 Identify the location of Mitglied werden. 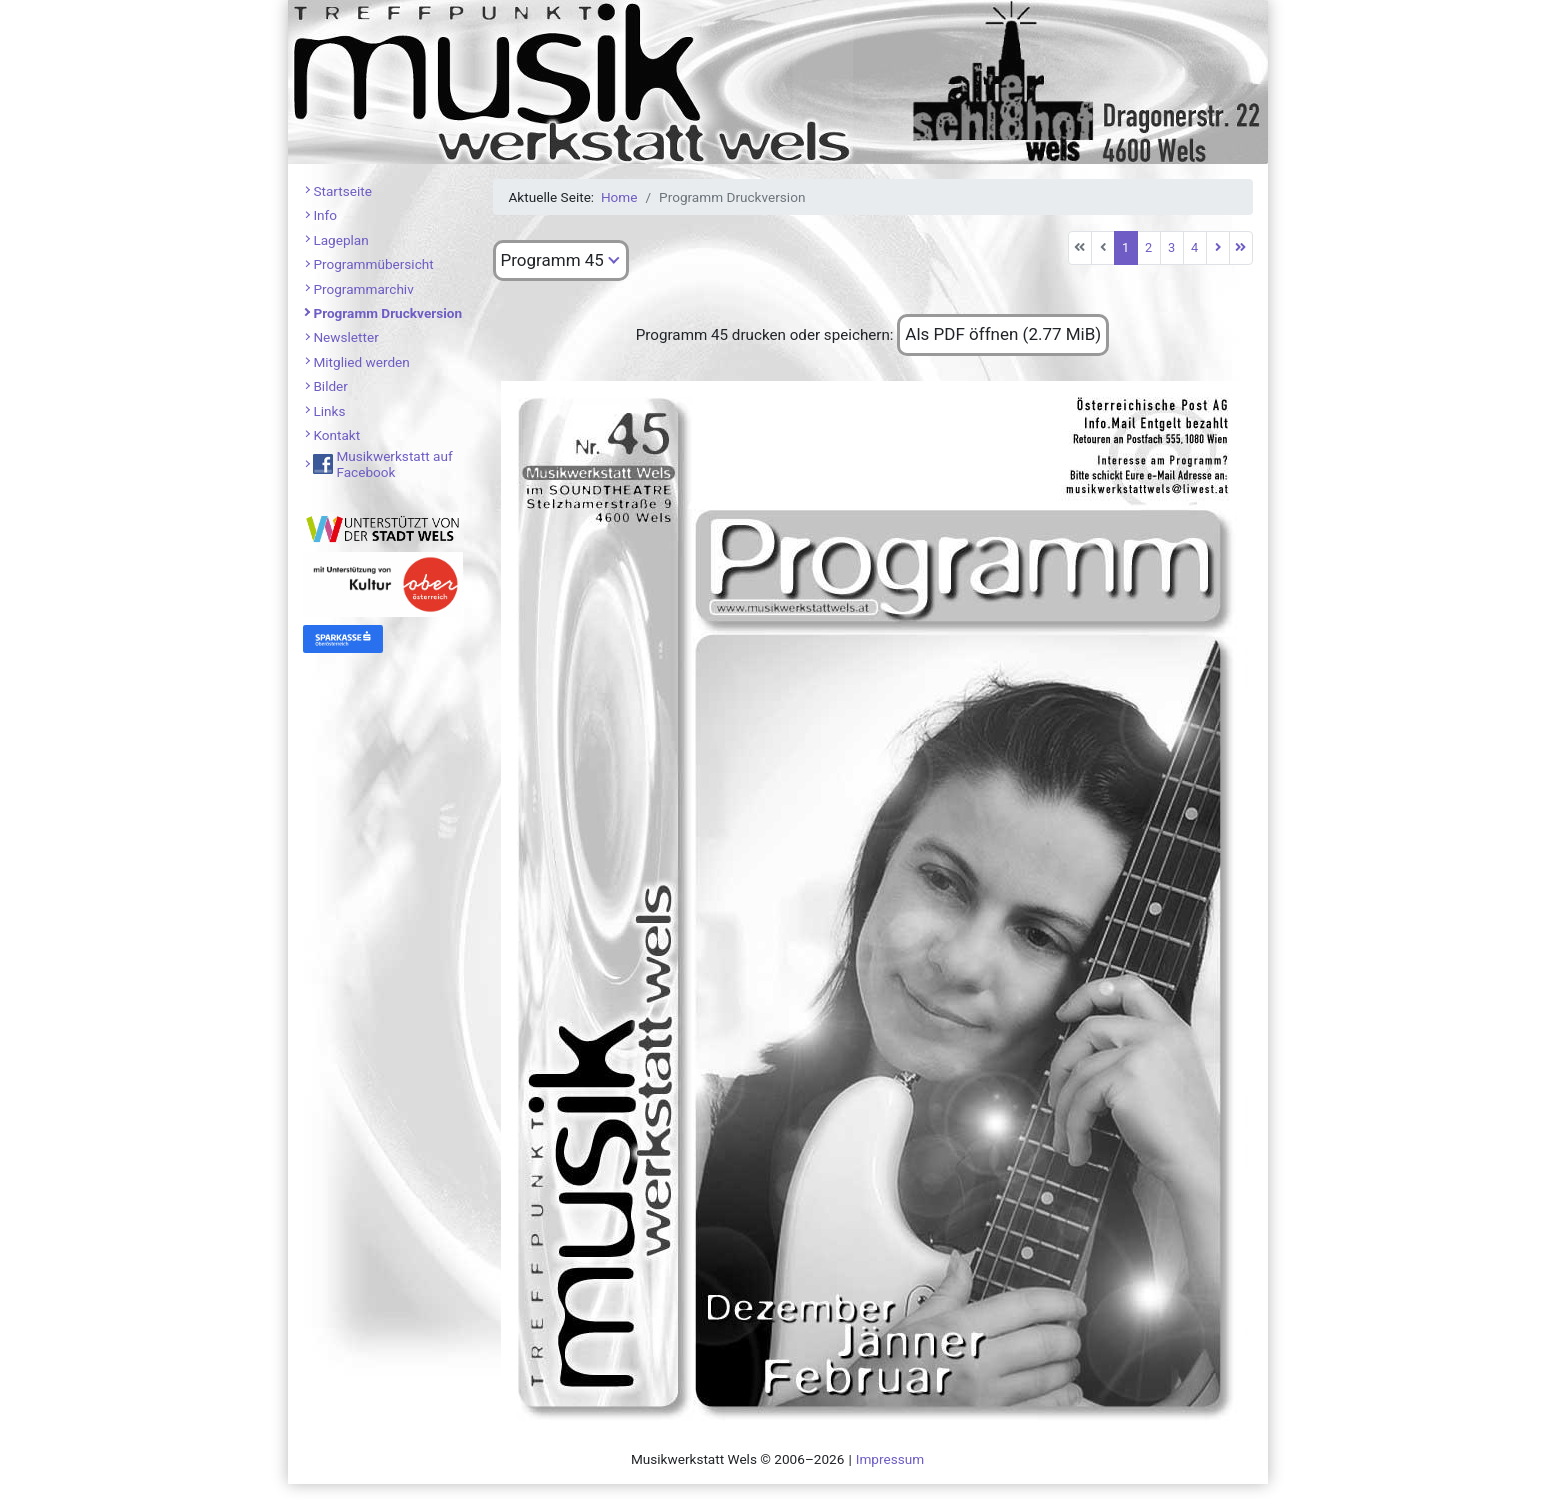
(361, 362).